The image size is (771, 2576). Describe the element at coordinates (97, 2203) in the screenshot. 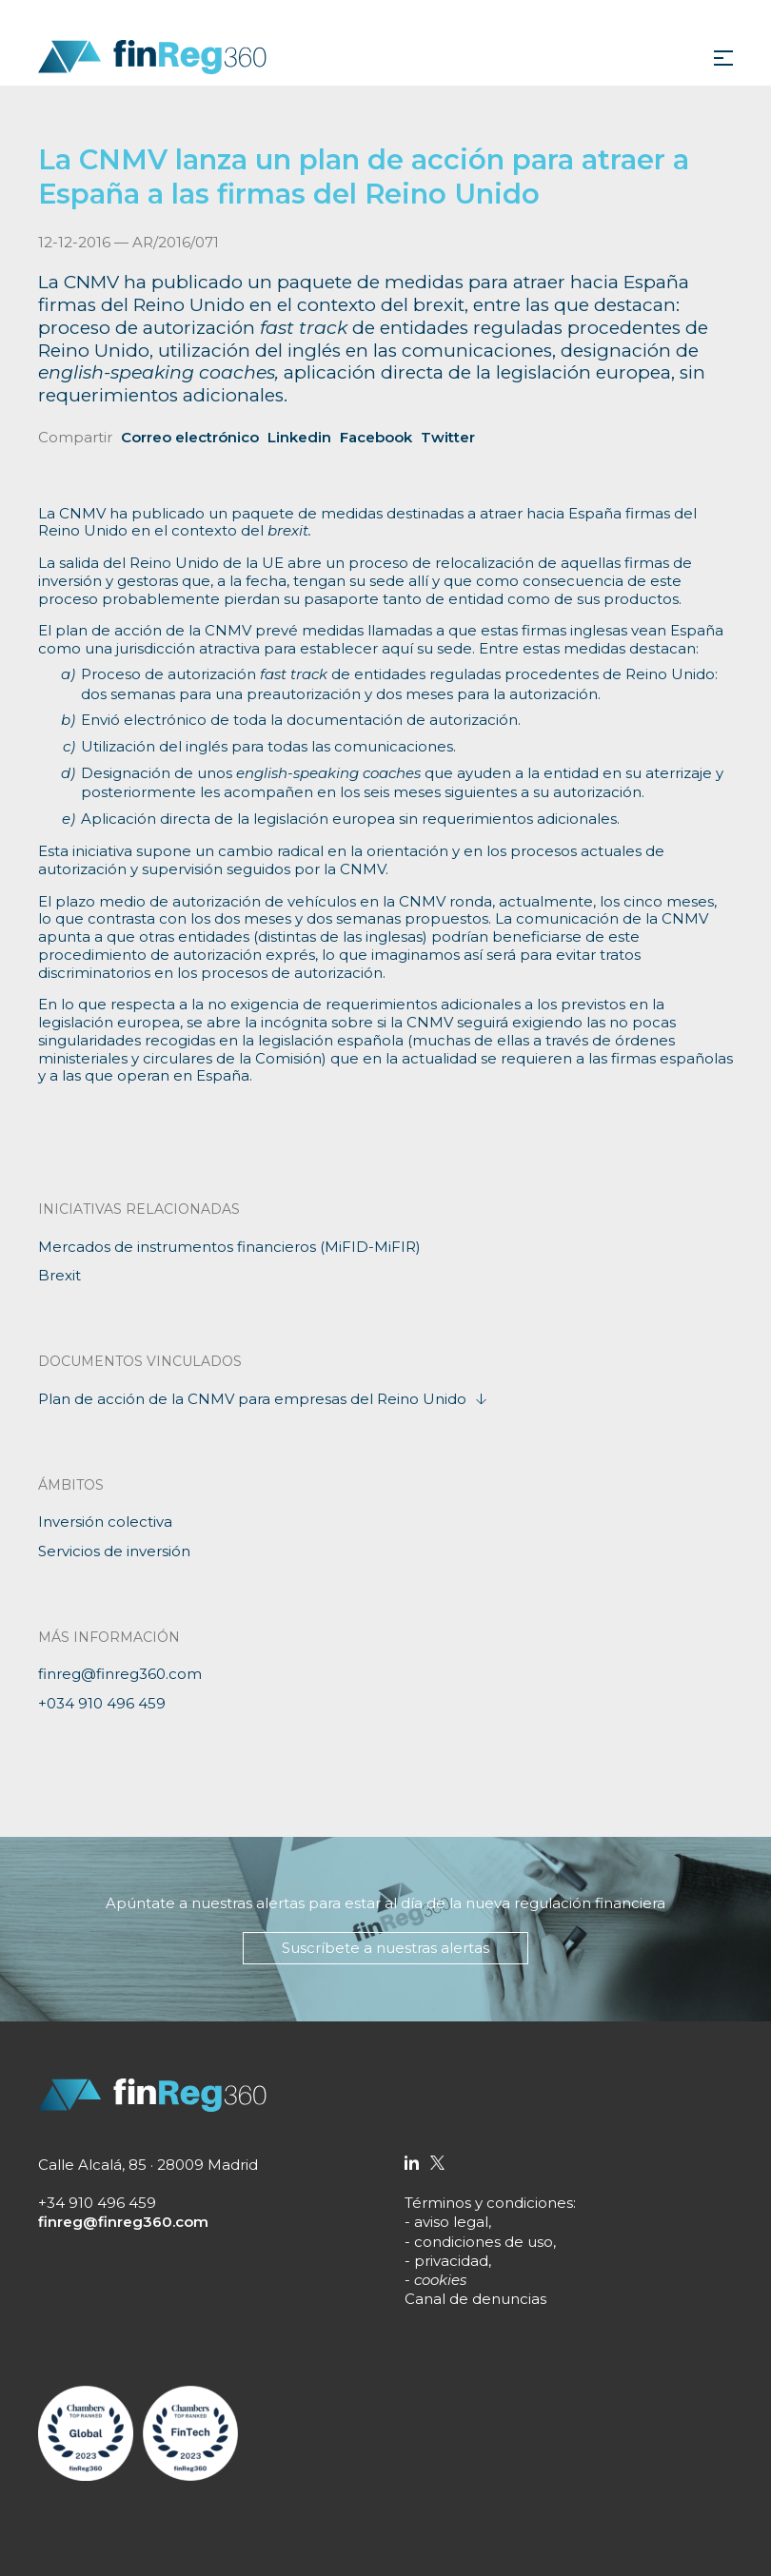

I see `+34 910 496 459` at that location.